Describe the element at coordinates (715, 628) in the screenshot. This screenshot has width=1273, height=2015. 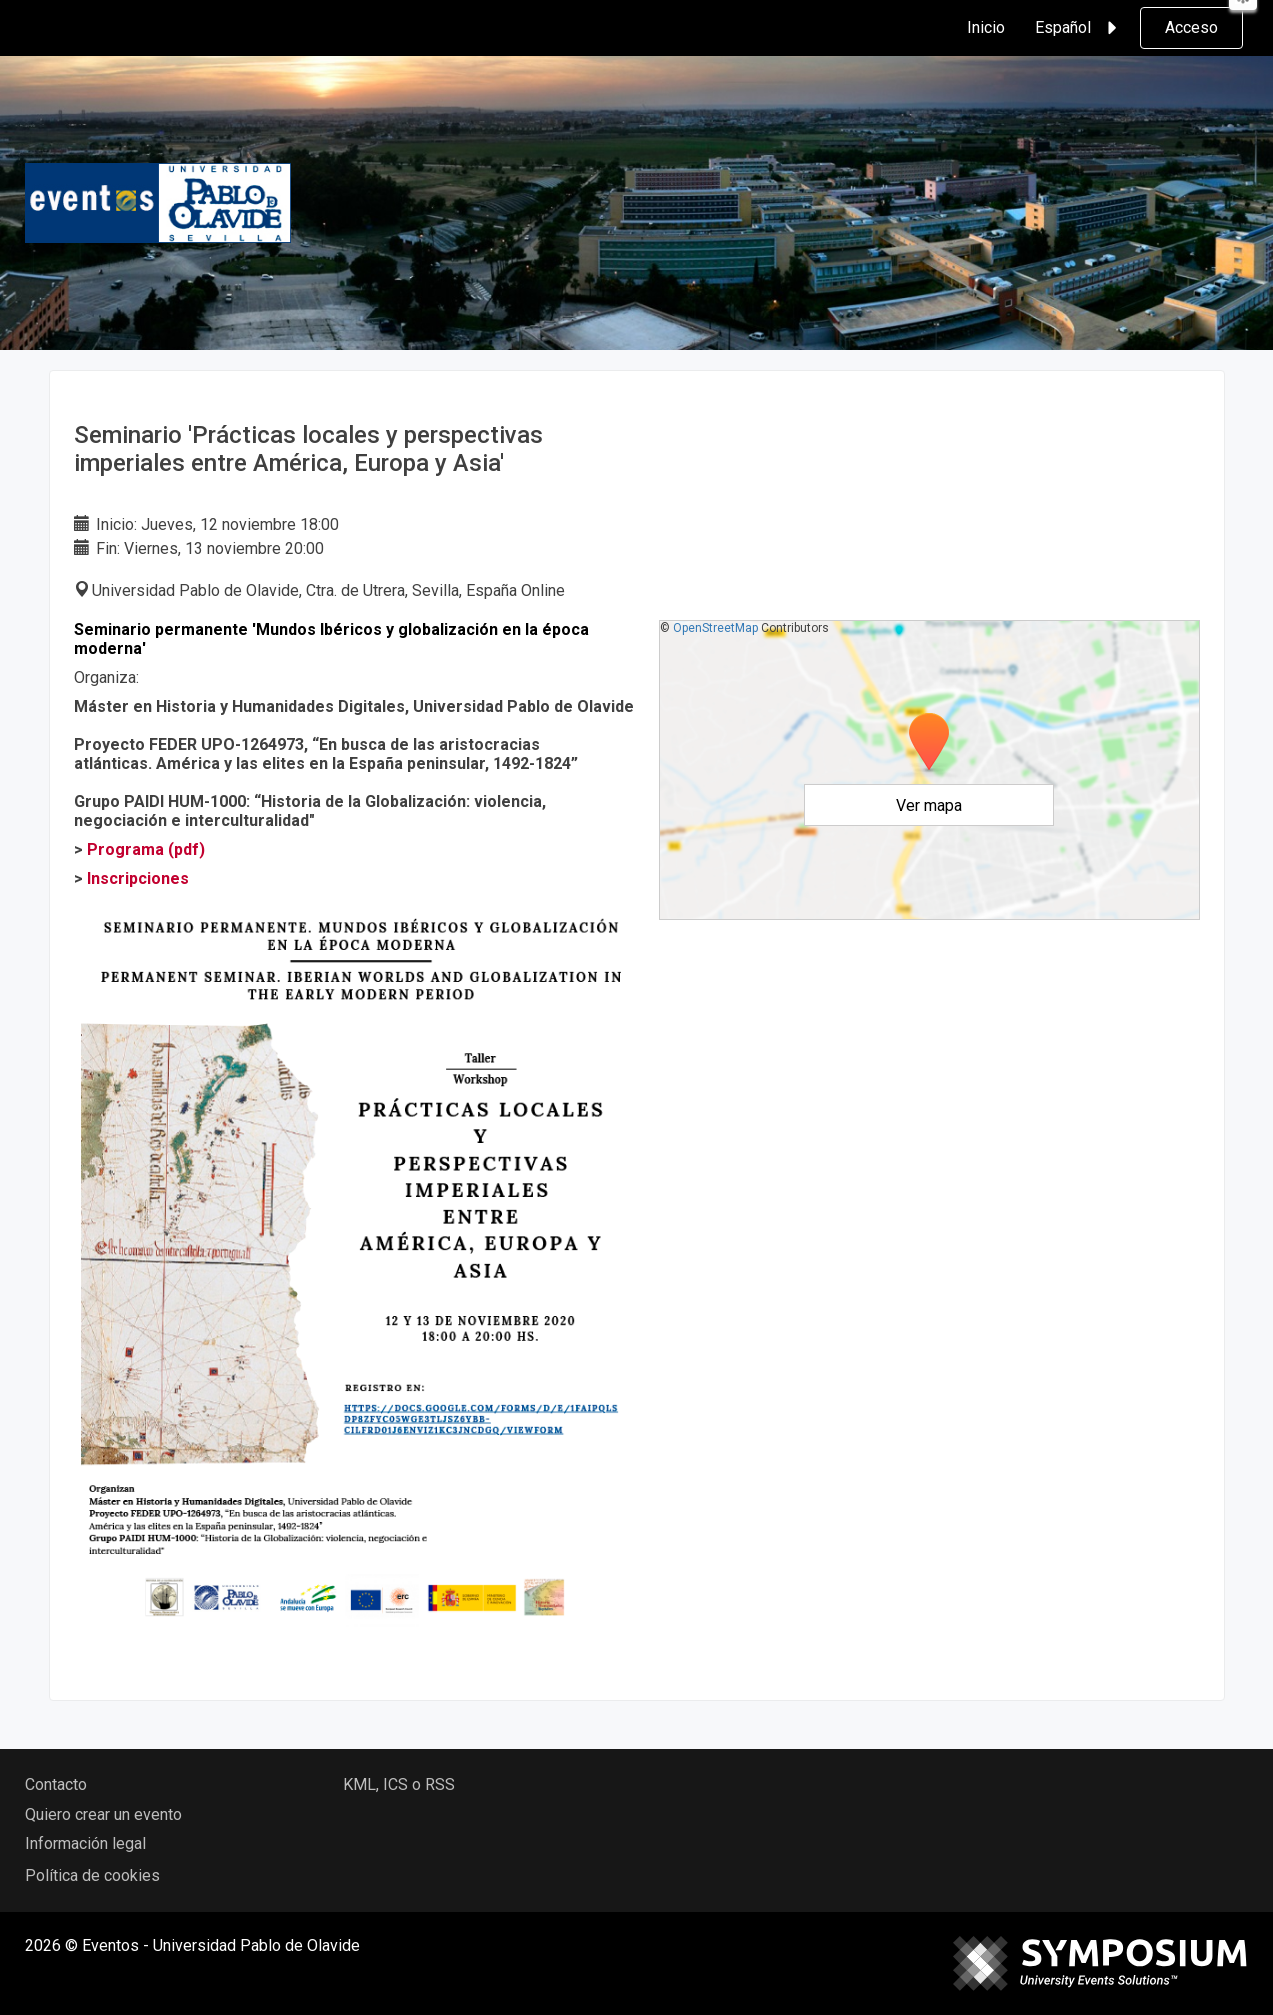
I see `OpenStreetMap` at that location.